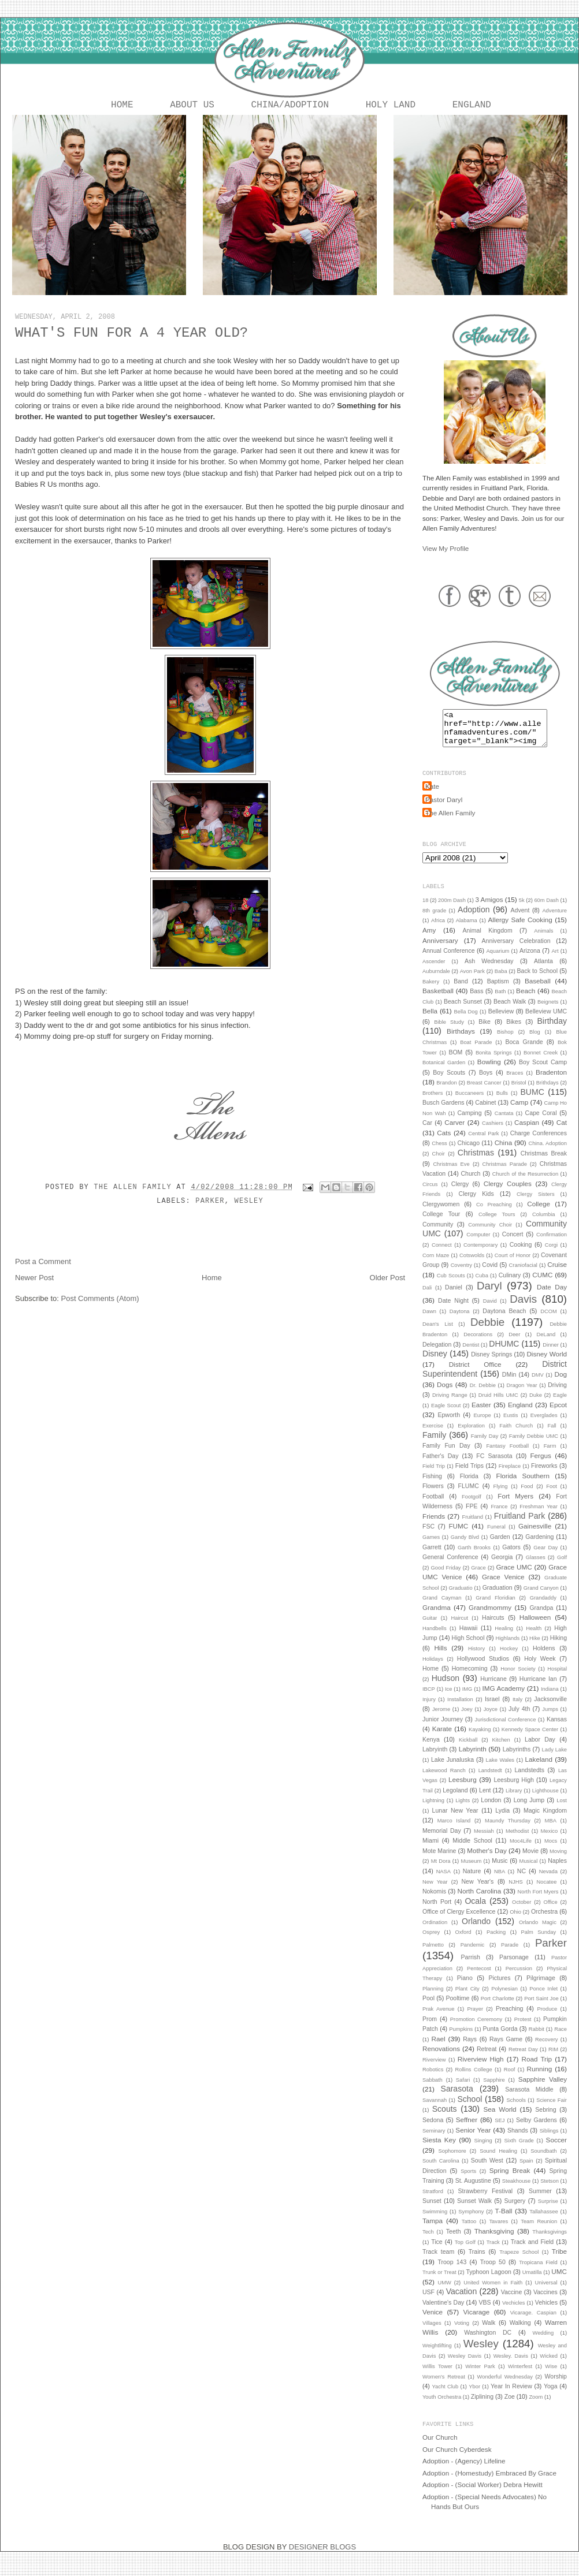 The height and width of the screenshot is (2576, 579). Describe the element at coordinates (439, 2281) in the screenshot. I see `Trunk or Treat` at that location.